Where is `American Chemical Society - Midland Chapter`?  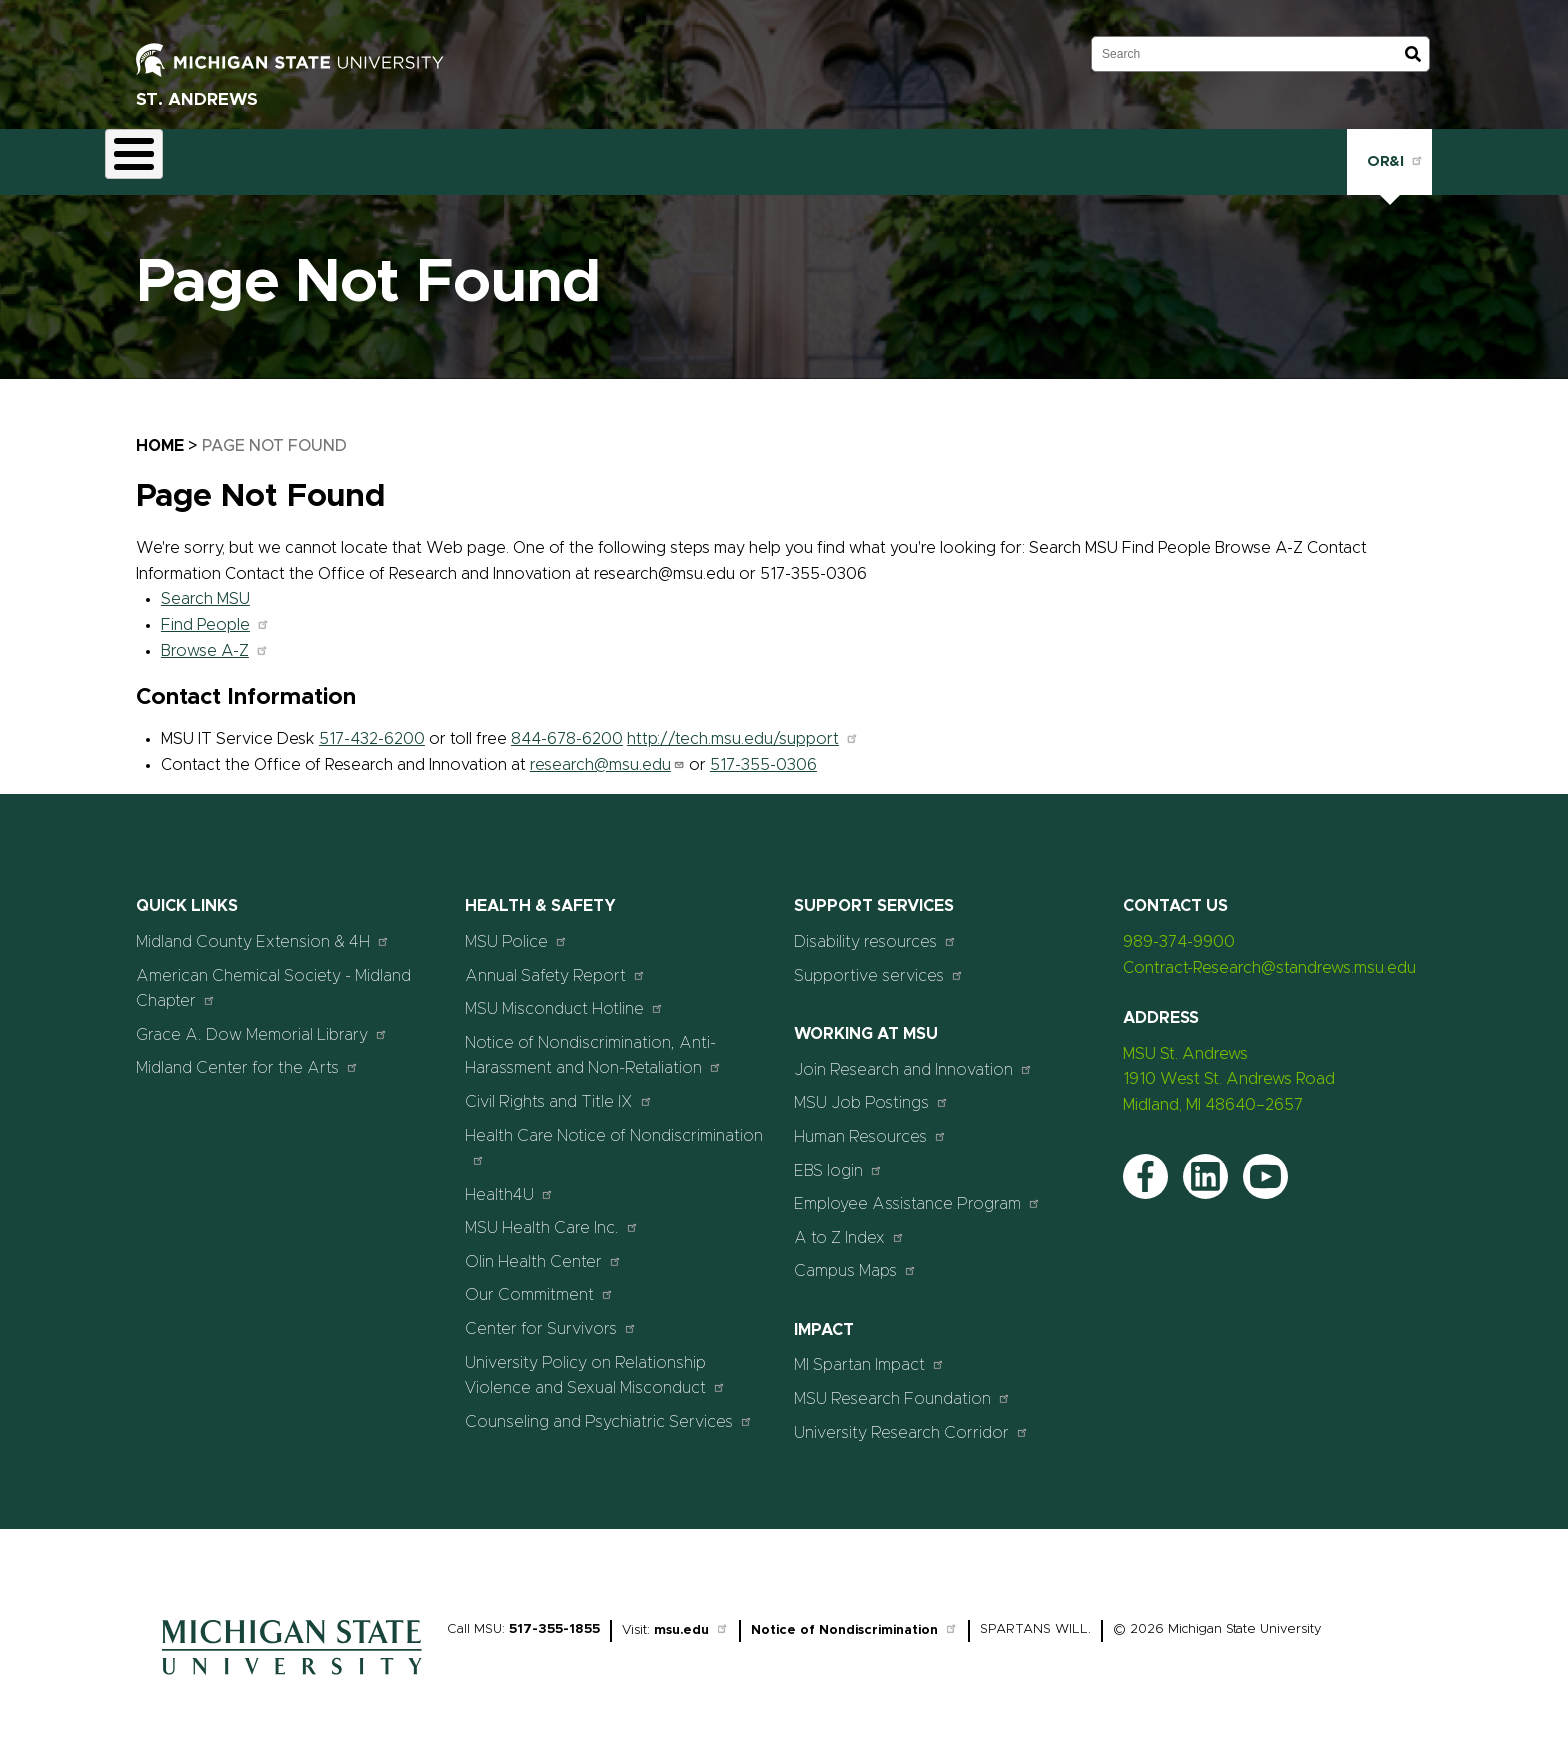
American Chemical Society - Midland Chapter is located at coordinates (273, 977).